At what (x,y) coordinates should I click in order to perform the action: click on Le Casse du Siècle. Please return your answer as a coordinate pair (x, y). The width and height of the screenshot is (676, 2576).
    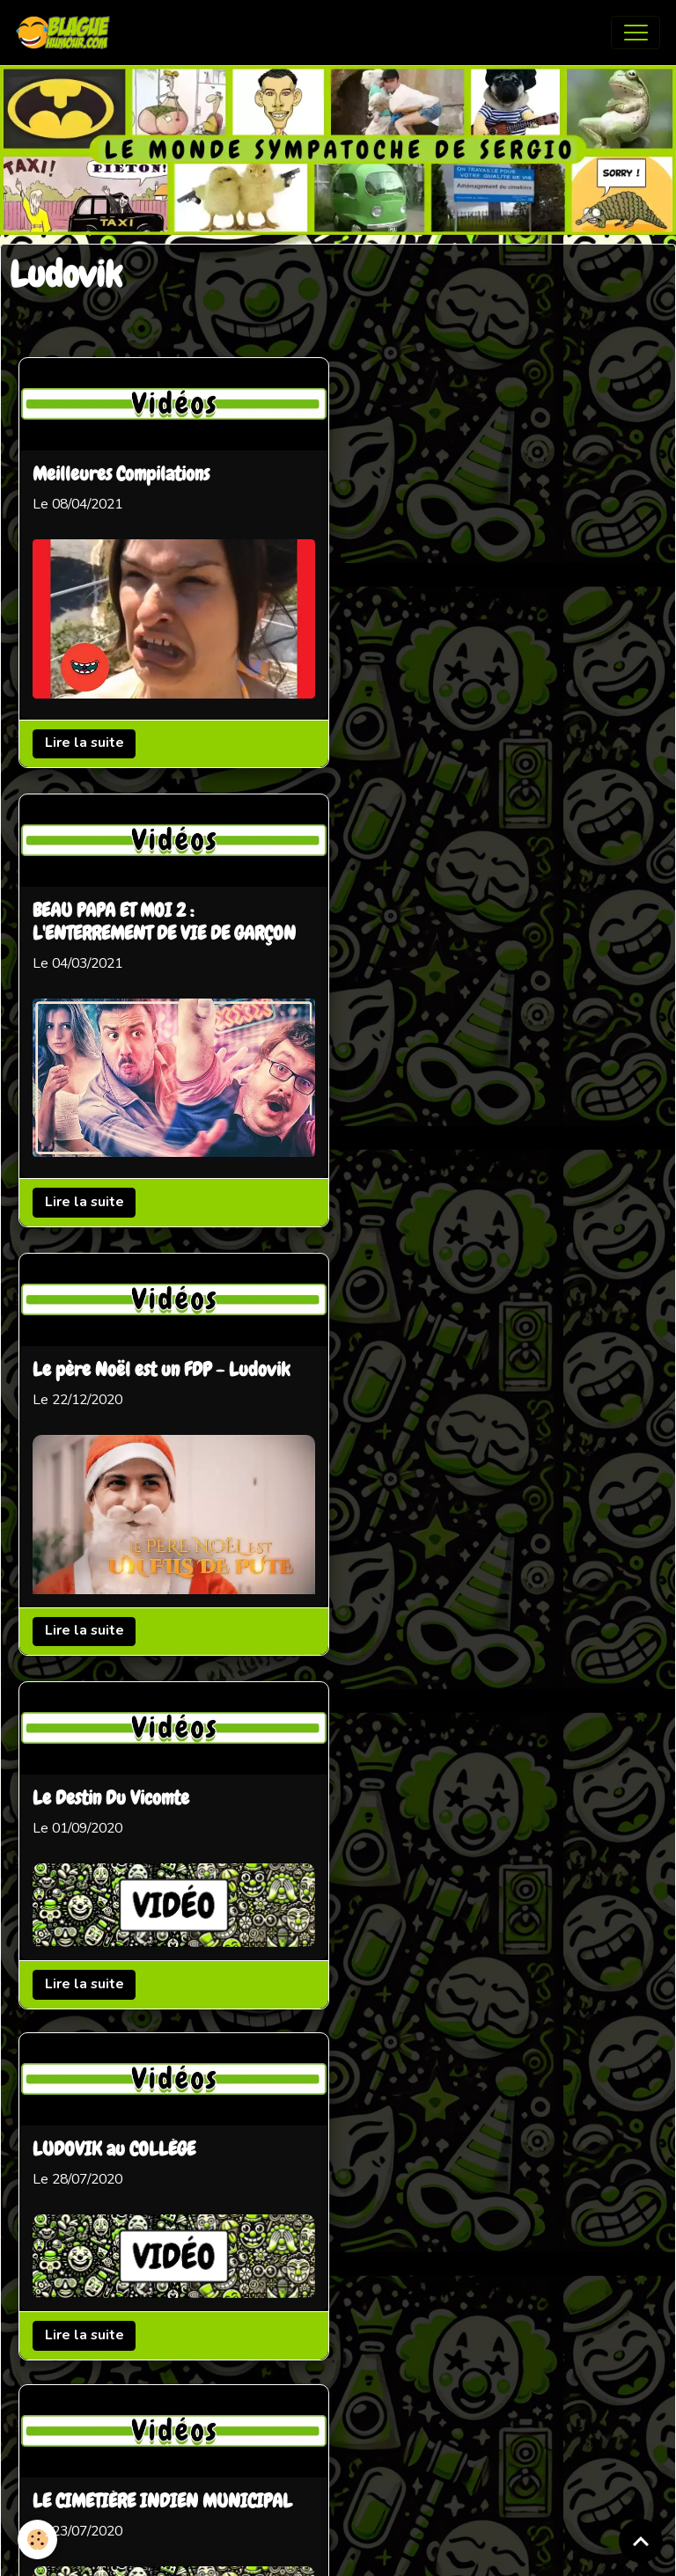
    Looking at the image, I should click on (427, 1961).